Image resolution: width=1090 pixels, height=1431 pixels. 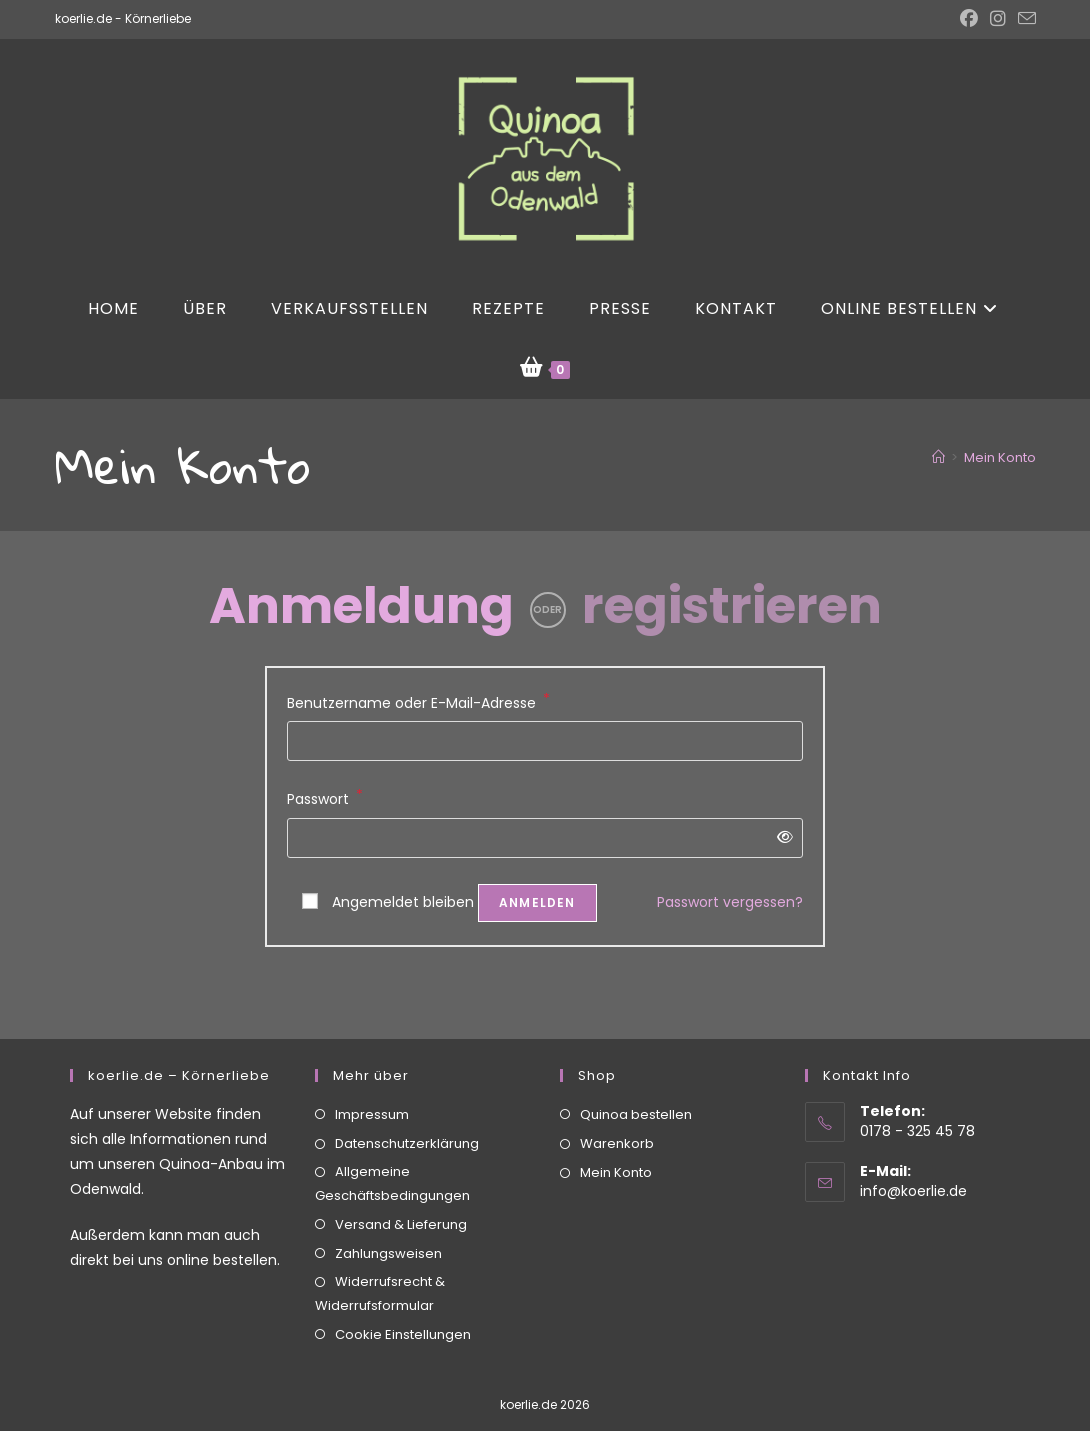 What do you see at coordinates (418, 702) in the screenshot?
I see `Benutzername oder E-Mail-Adresse` at bounding box center [418, 702].